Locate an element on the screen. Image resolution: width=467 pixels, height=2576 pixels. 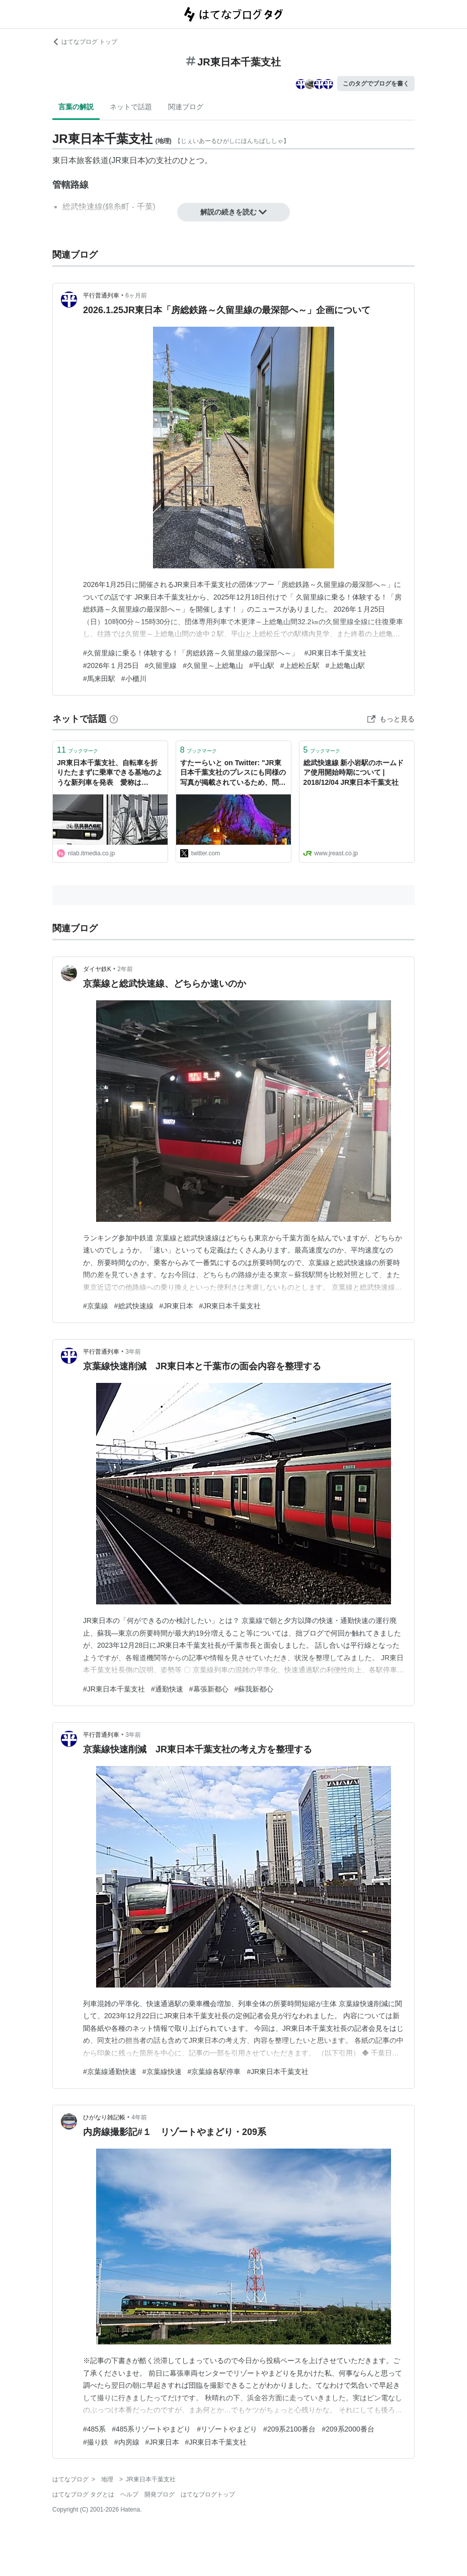
4年前 is located at coordinates (139, 2117).